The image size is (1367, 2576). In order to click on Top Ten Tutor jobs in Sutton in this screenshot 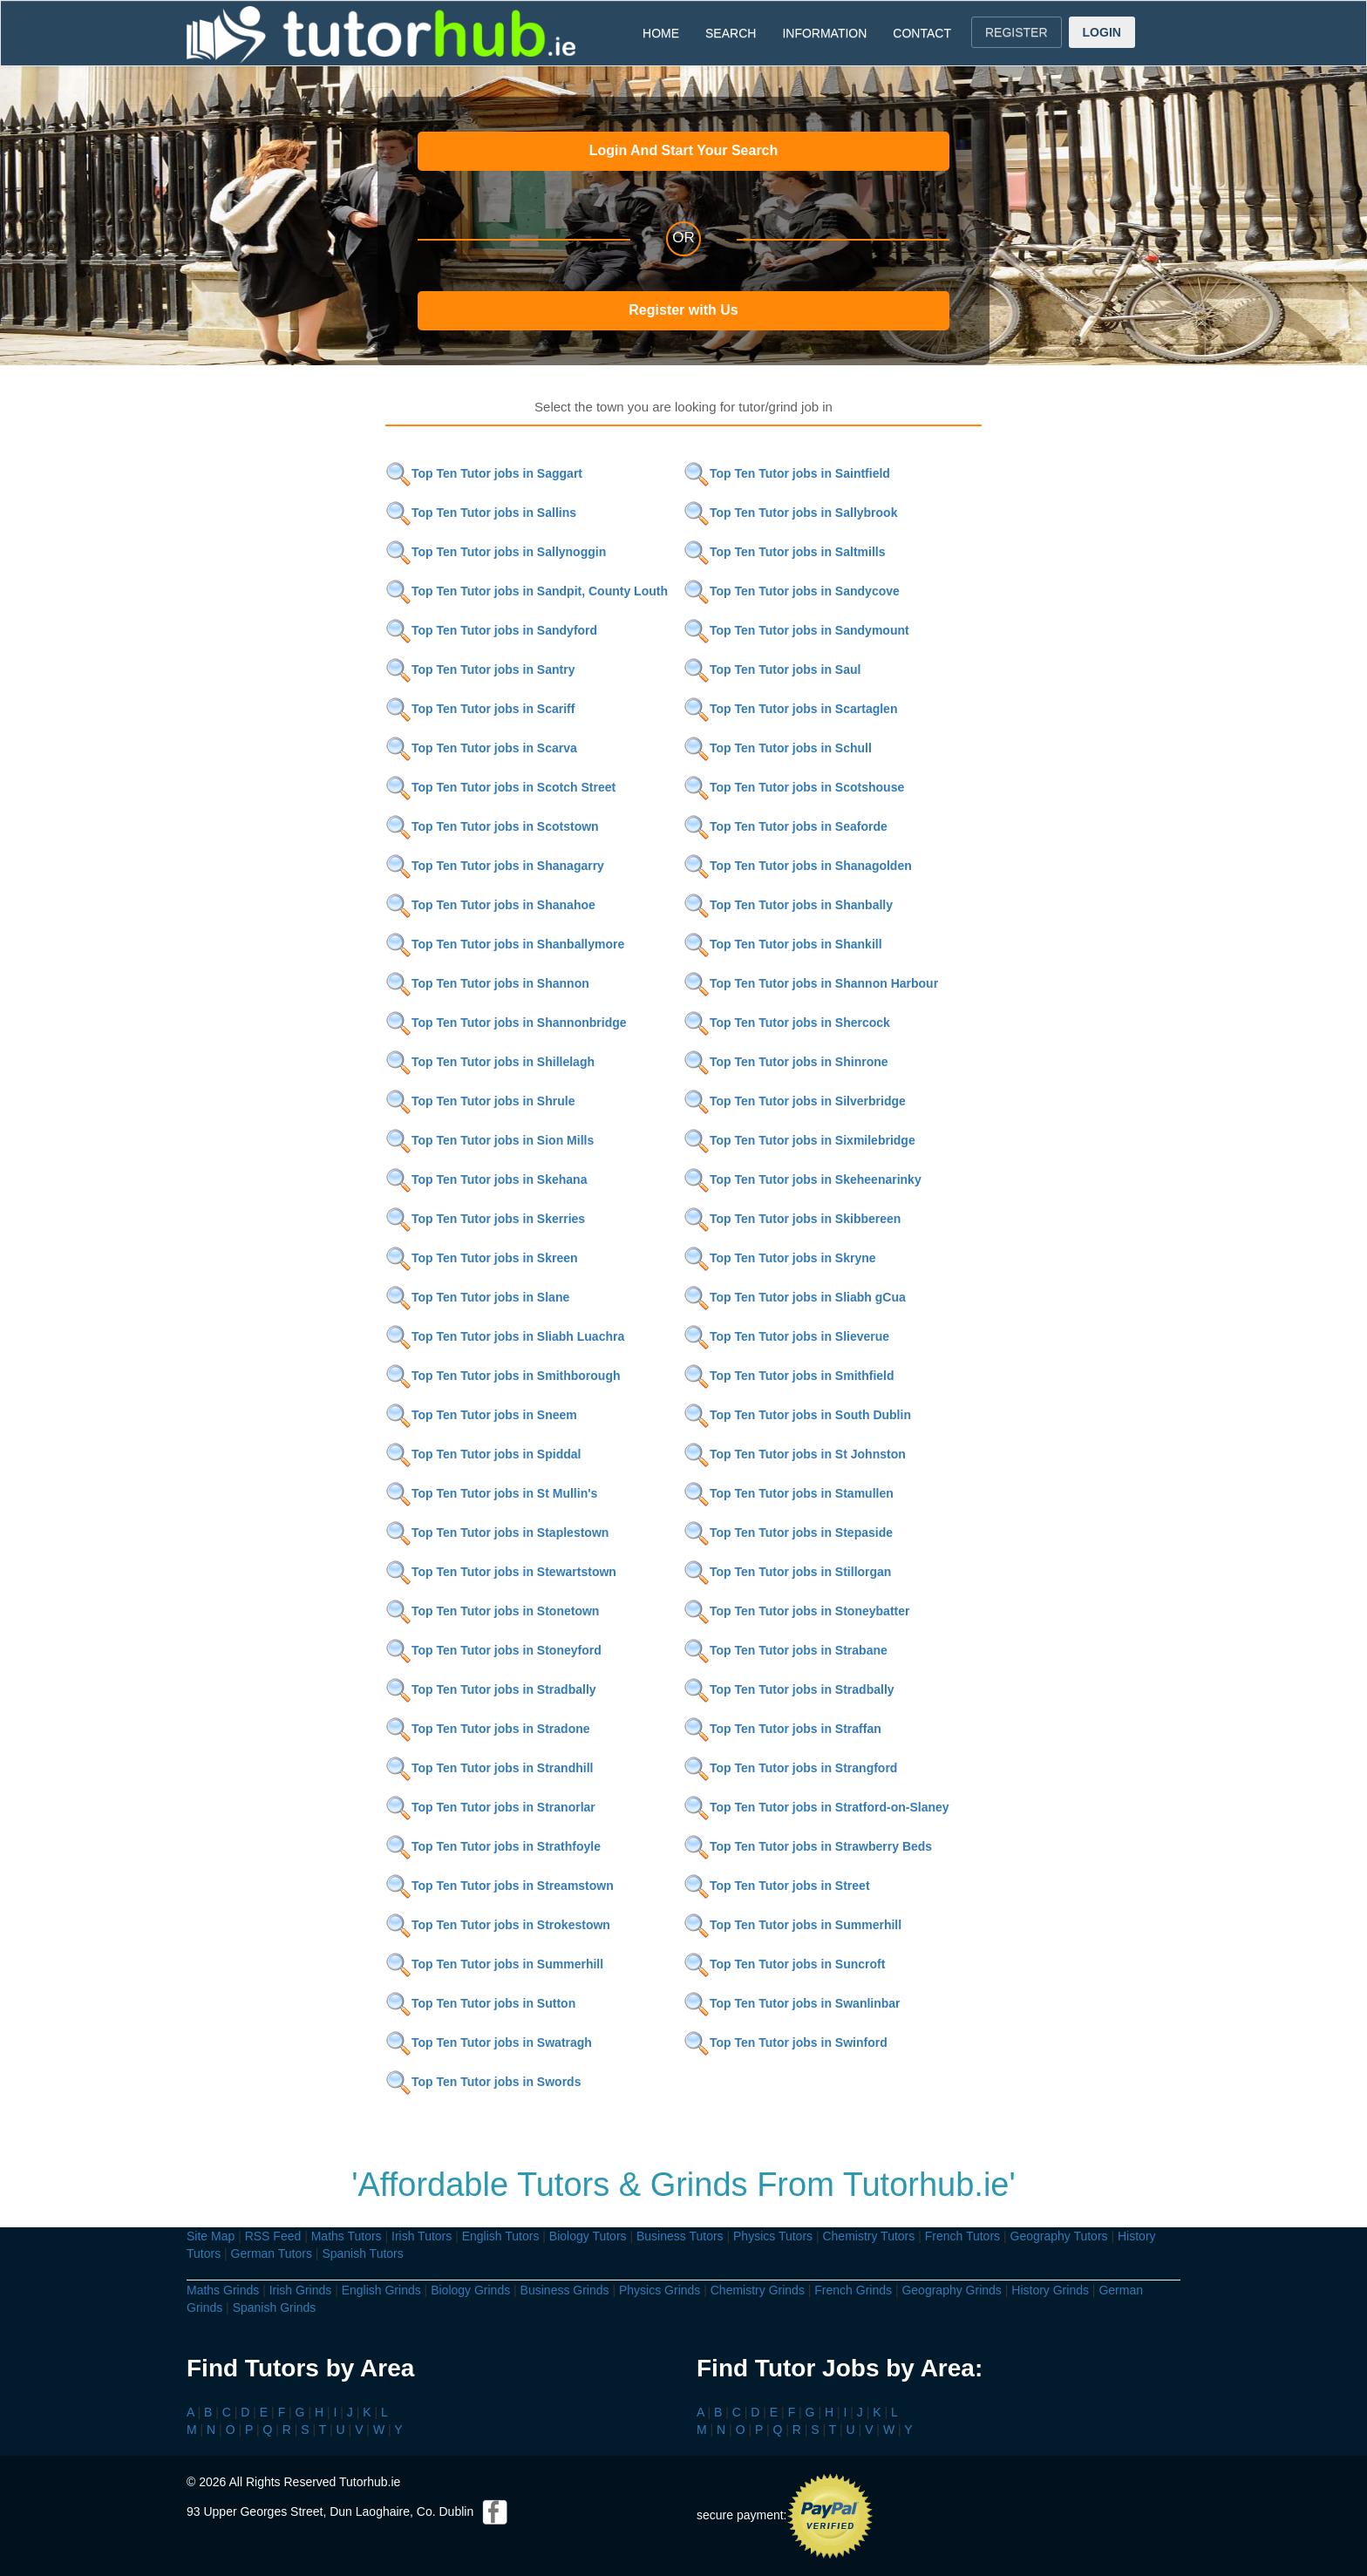, I will do `click(480, 2003)`.